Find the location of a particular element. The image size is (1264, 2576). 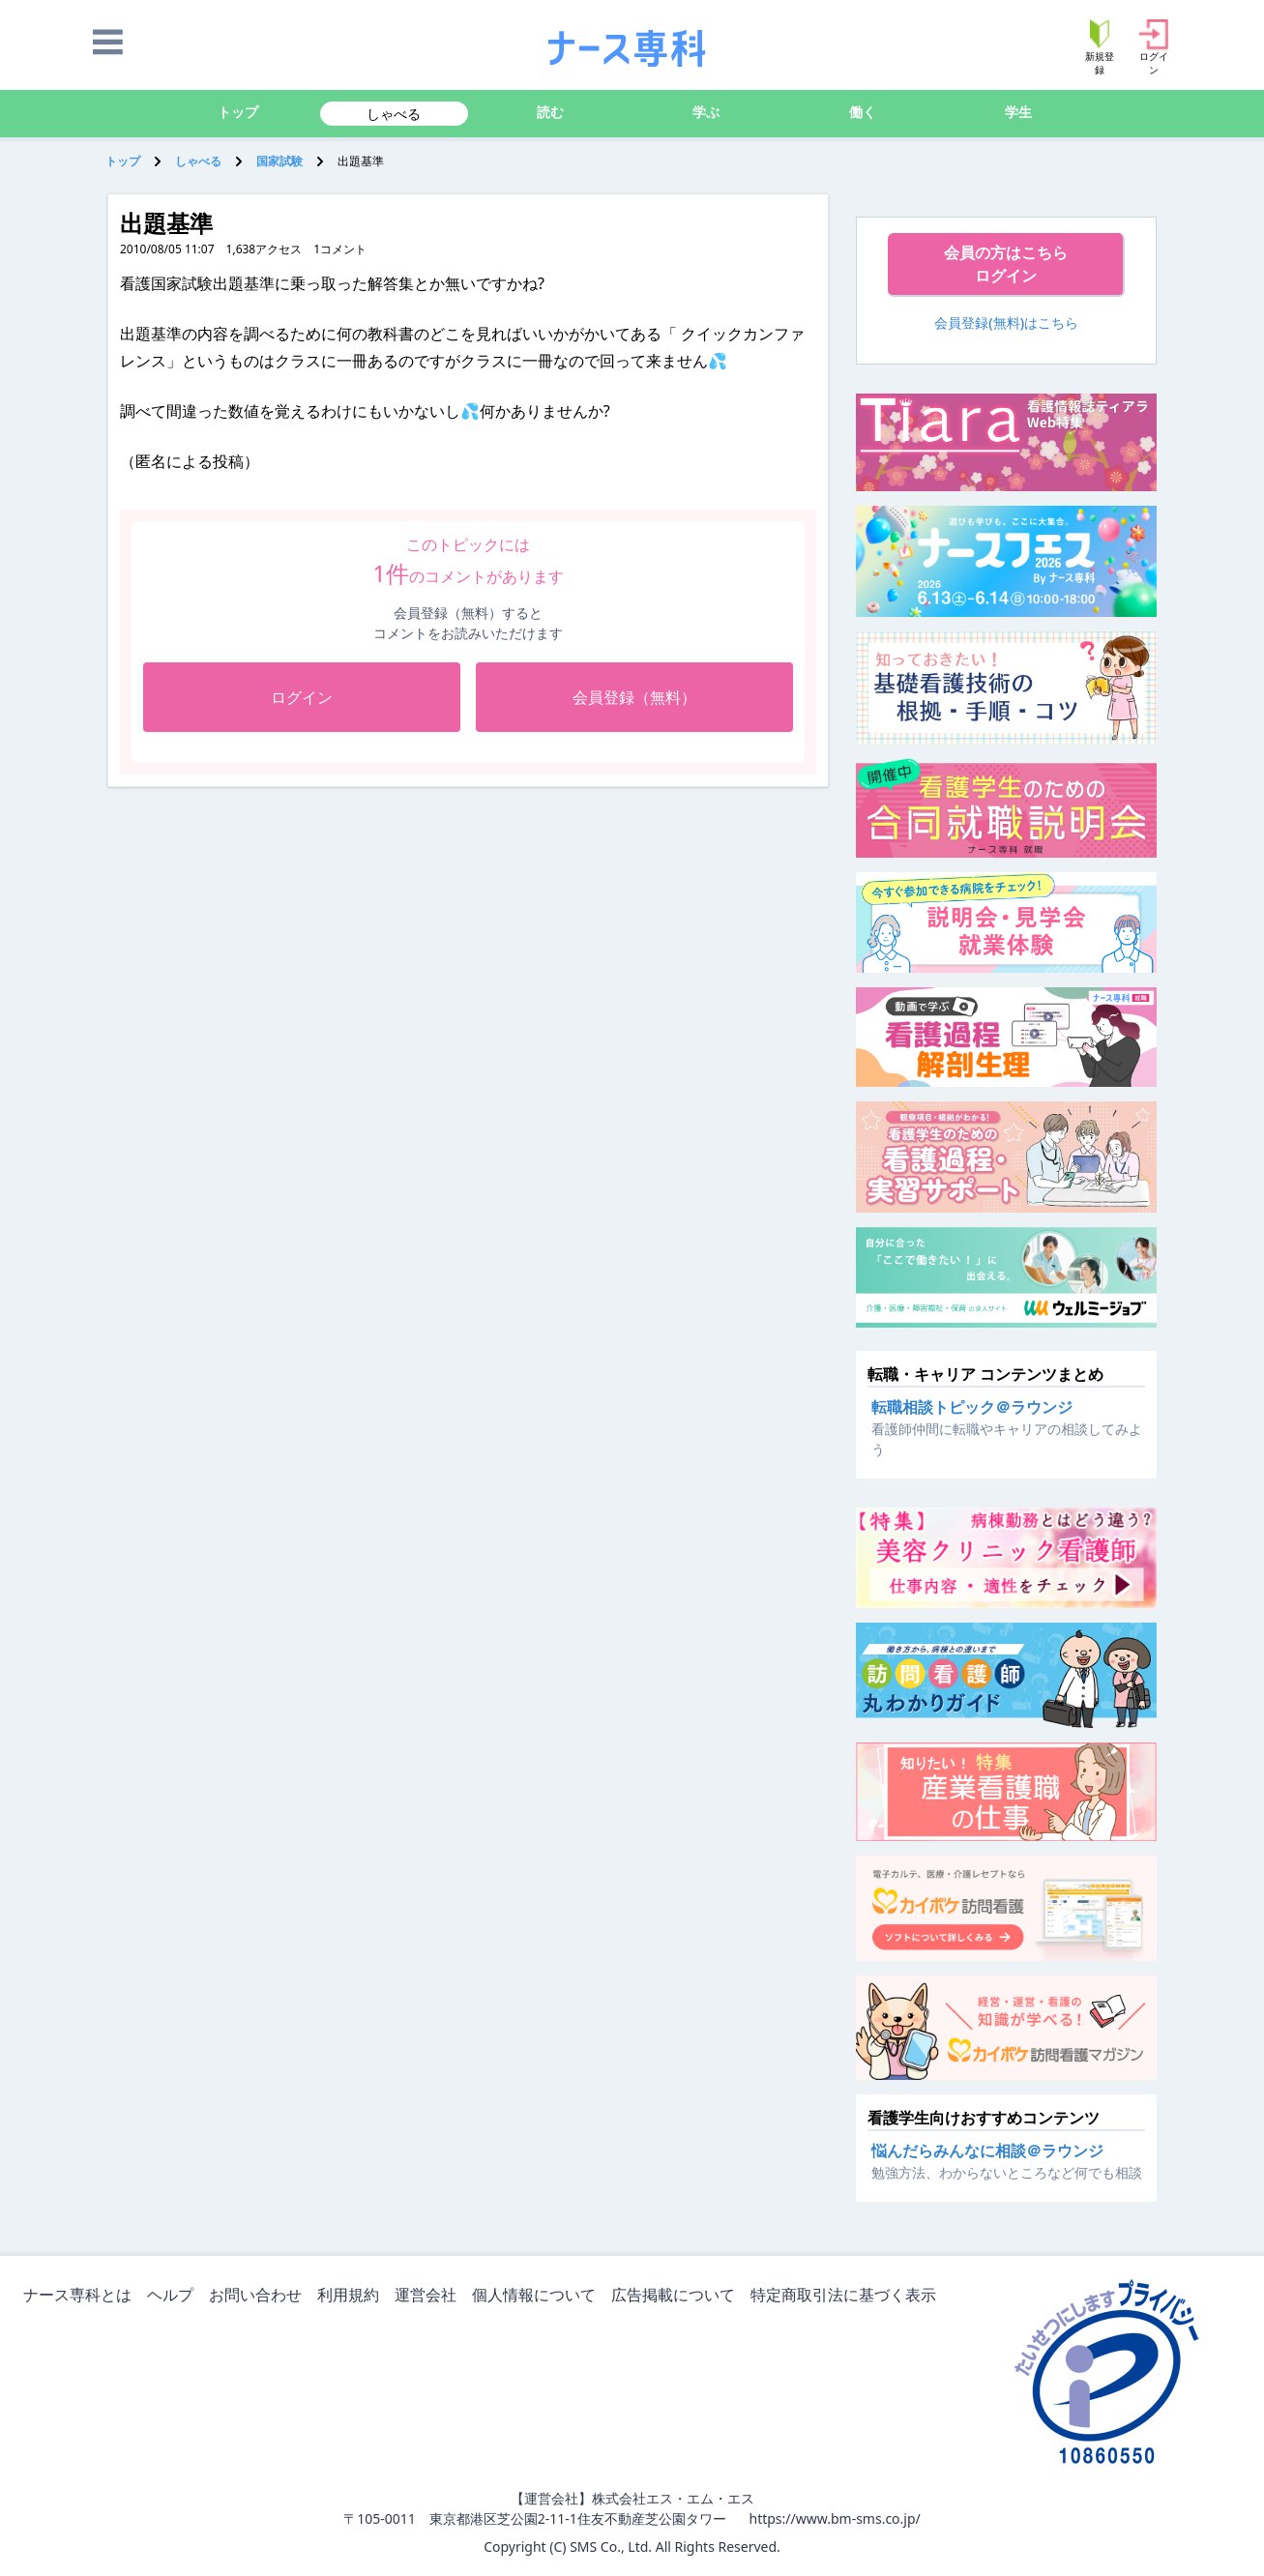

運営会社 is located at coordinates (429, 2296).